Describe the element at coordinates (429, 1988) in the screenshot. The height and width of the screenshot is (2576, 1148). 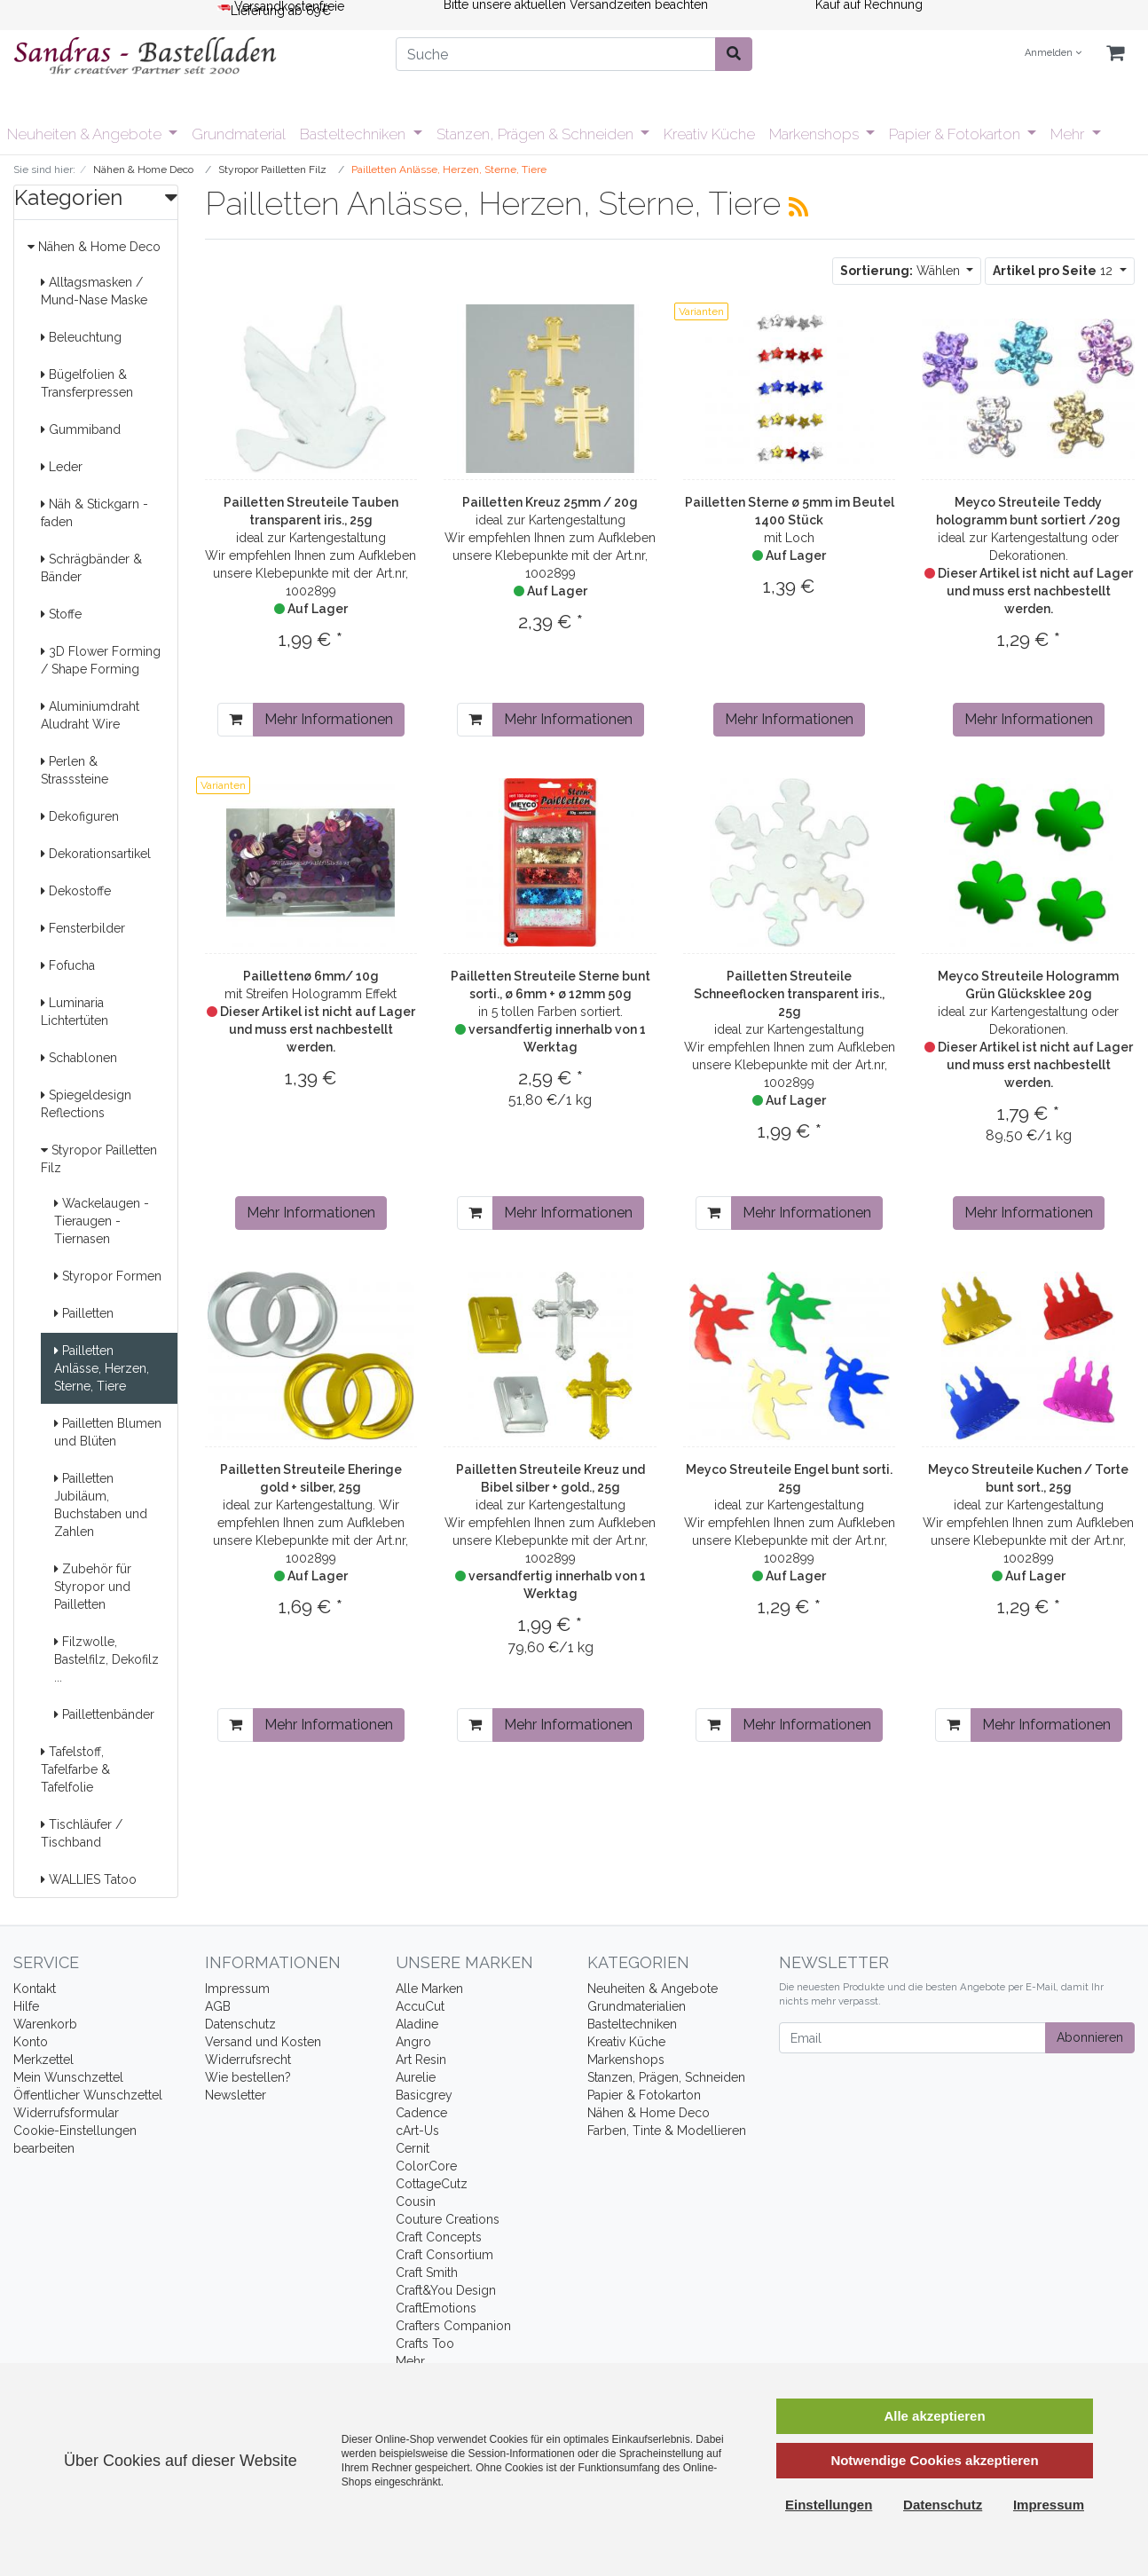
I see `Alle Marken` at that location.